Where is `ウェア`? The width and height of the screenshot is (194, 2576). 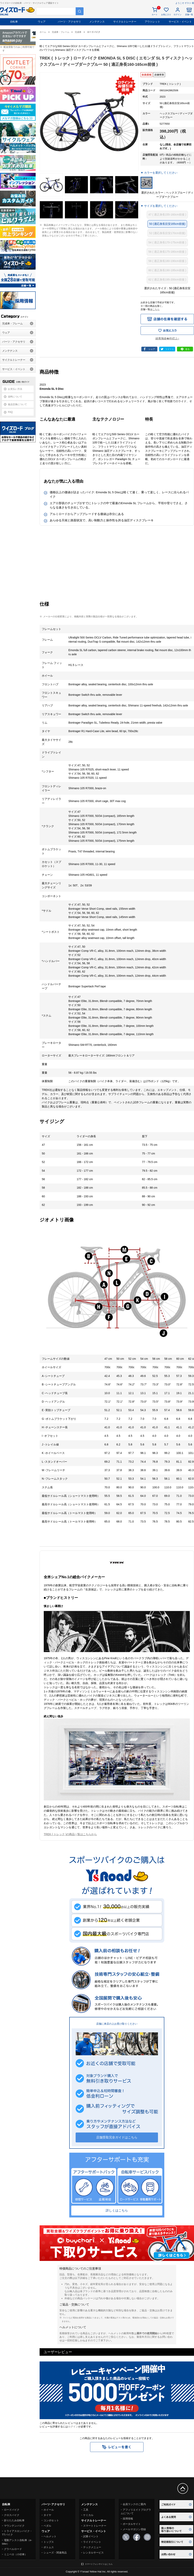 ウェア is located at coordinates (42, 21).